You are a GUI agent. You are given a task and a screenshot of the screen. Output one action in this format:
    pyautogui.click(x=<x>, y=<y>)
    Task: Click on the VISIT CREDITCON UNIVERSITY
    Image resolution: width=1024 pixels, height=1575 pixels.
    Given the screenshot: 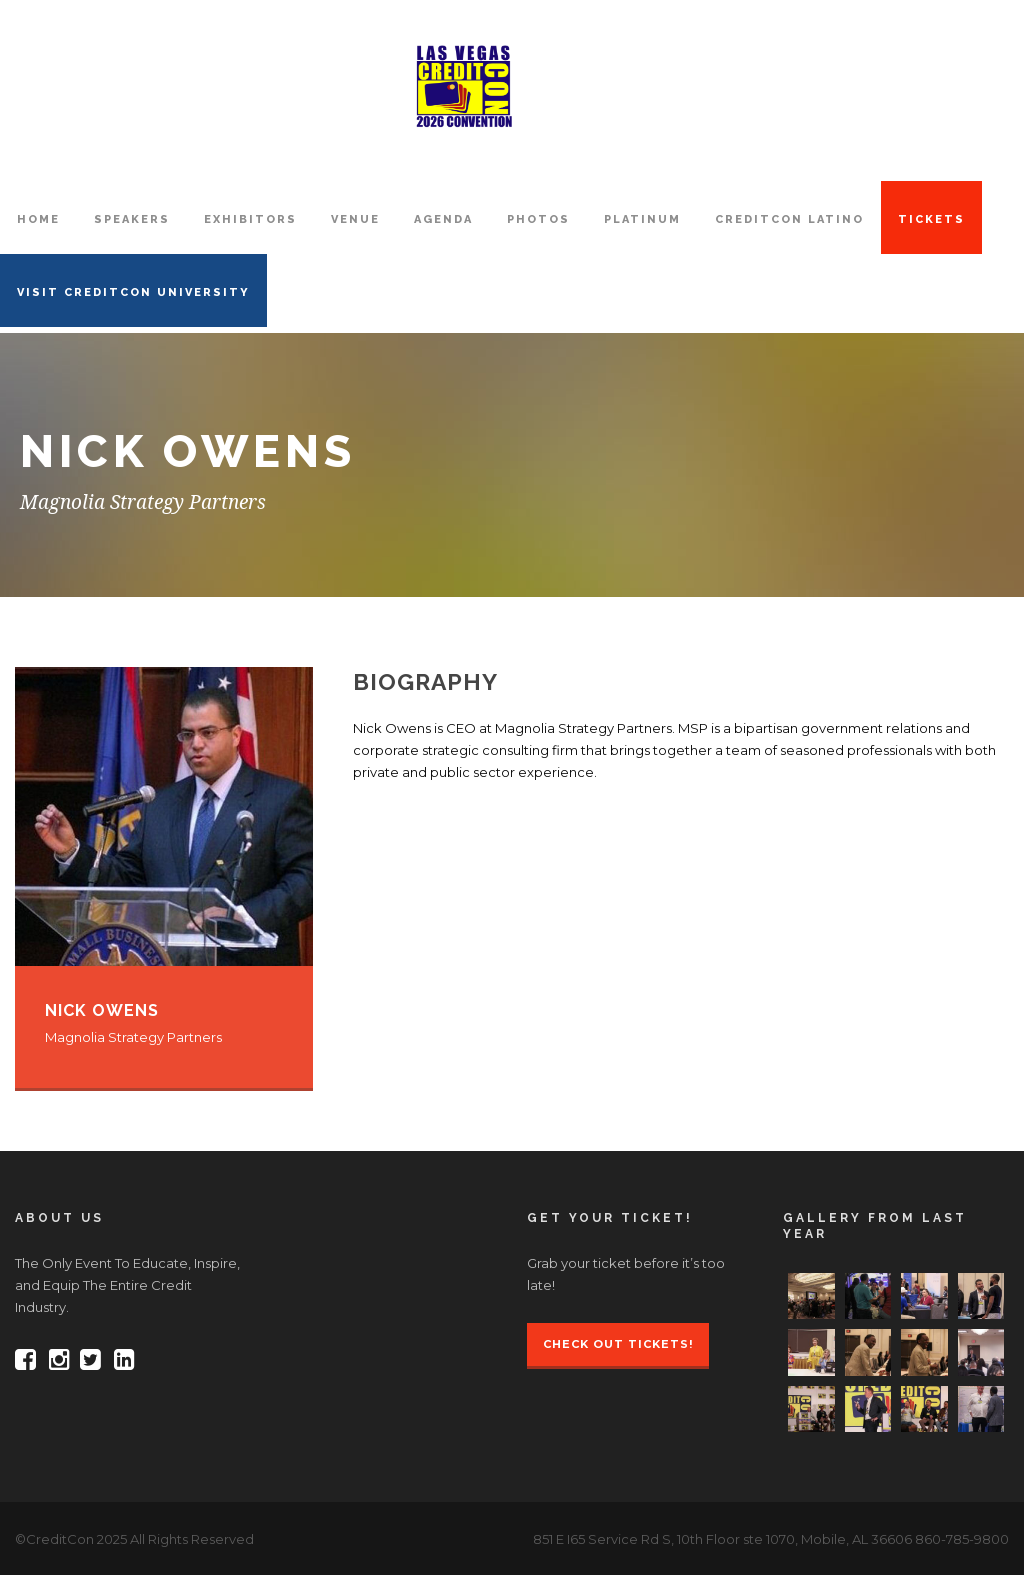 What is the action you would take?
    pyautogui.click(x=133, y=292)
    